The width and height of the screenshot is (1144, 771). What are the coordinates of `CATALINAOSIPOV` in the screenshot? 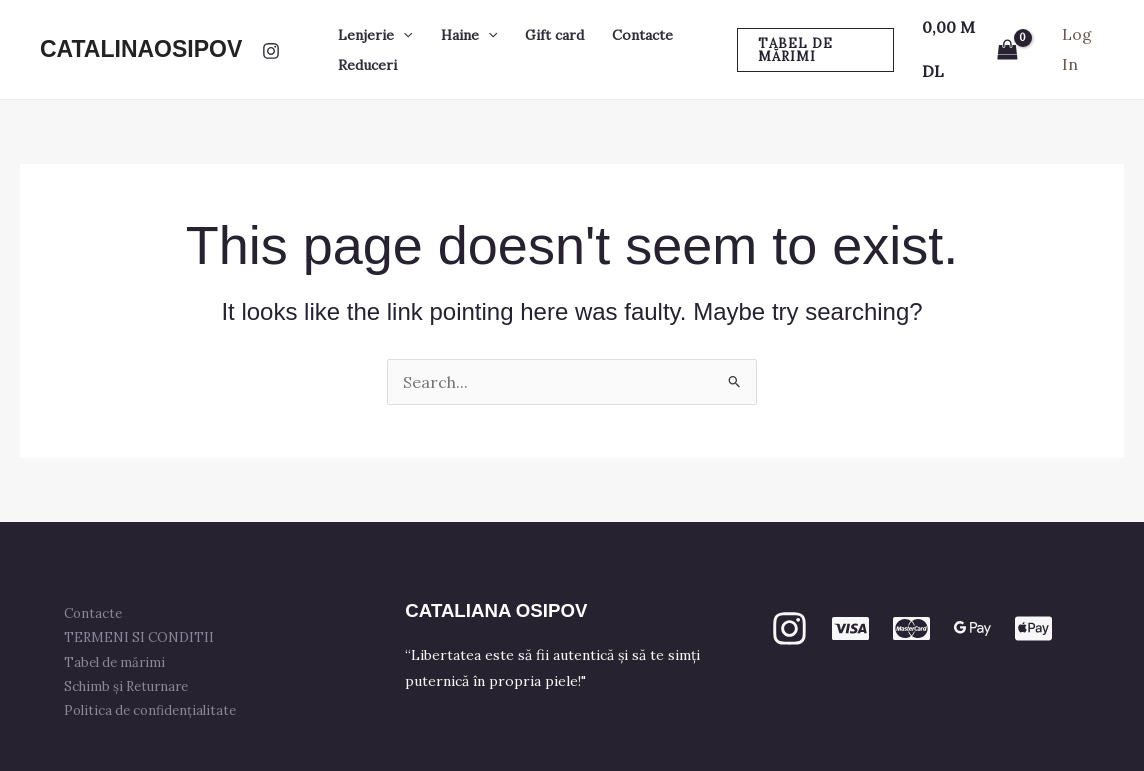 It's located at (141, 49).